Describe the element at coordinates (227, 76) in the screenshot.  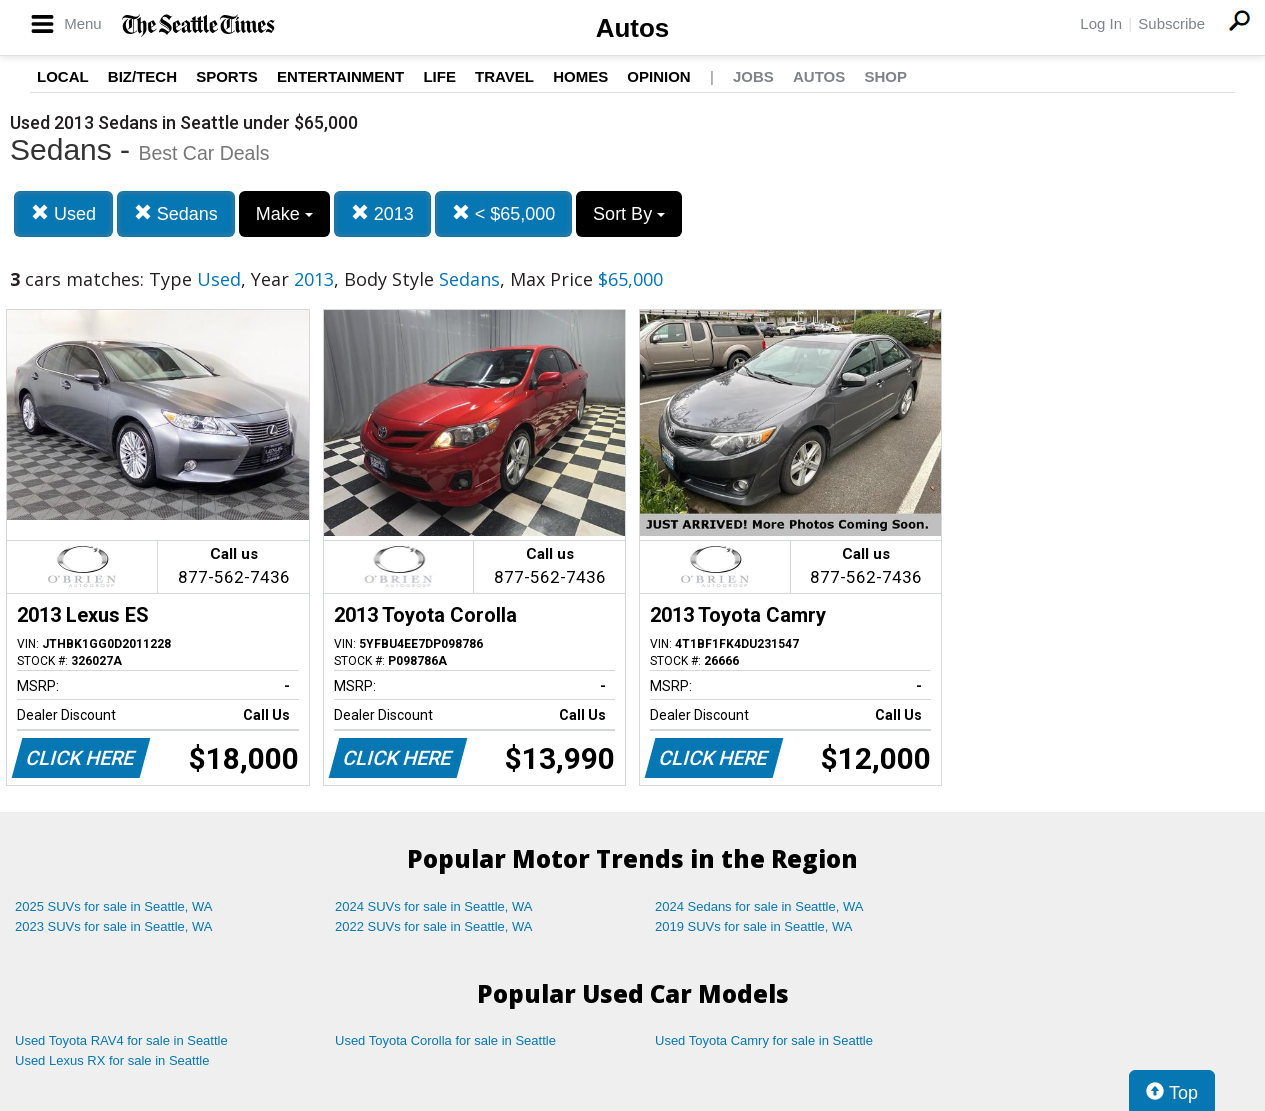
I see `Sports` at that location.